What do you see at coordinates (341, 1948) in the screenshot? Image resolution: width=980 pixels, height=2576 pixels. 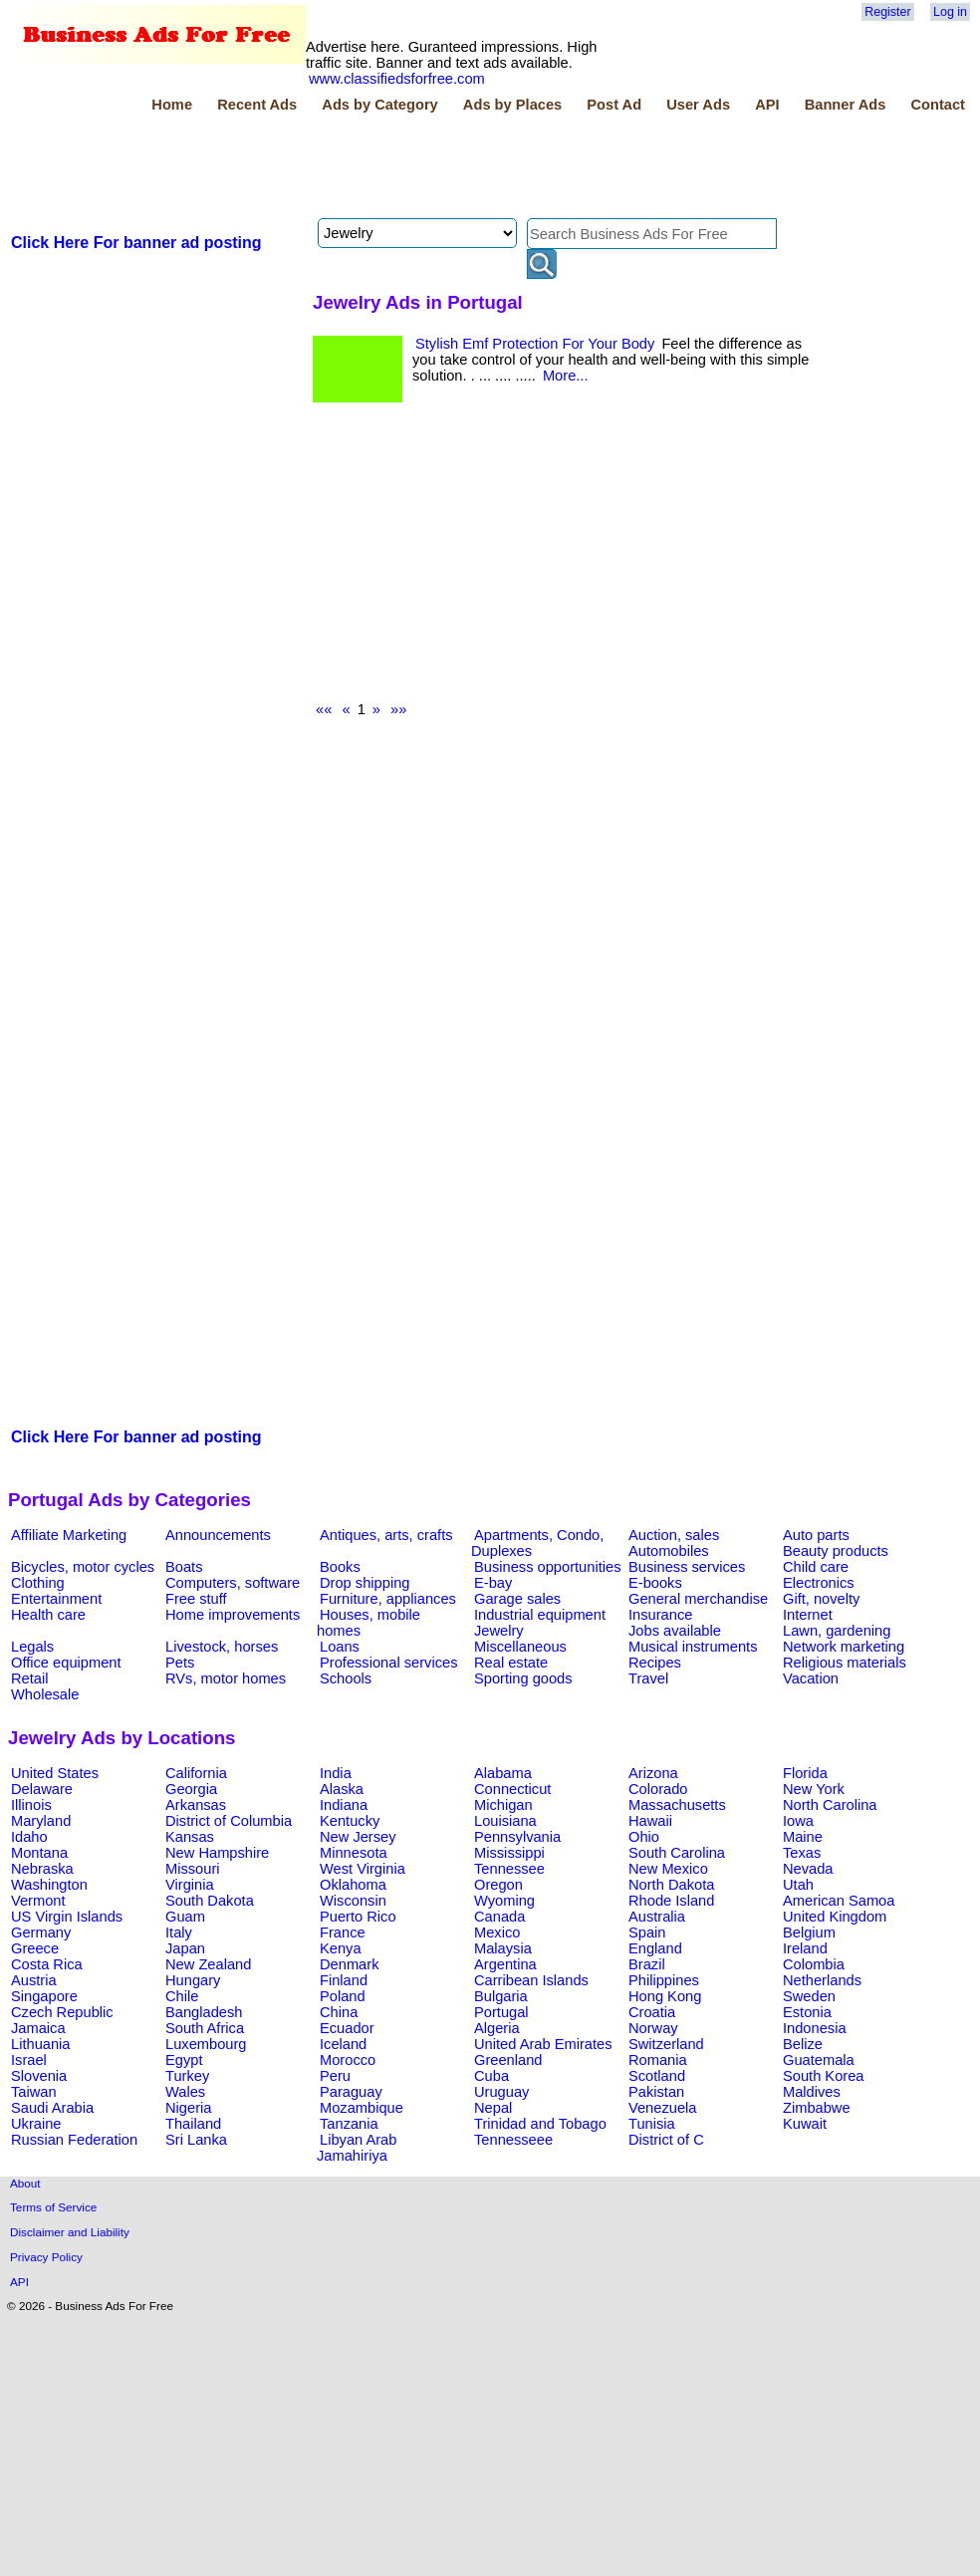 I see `Kenya` at bounding box center [341, 1948].